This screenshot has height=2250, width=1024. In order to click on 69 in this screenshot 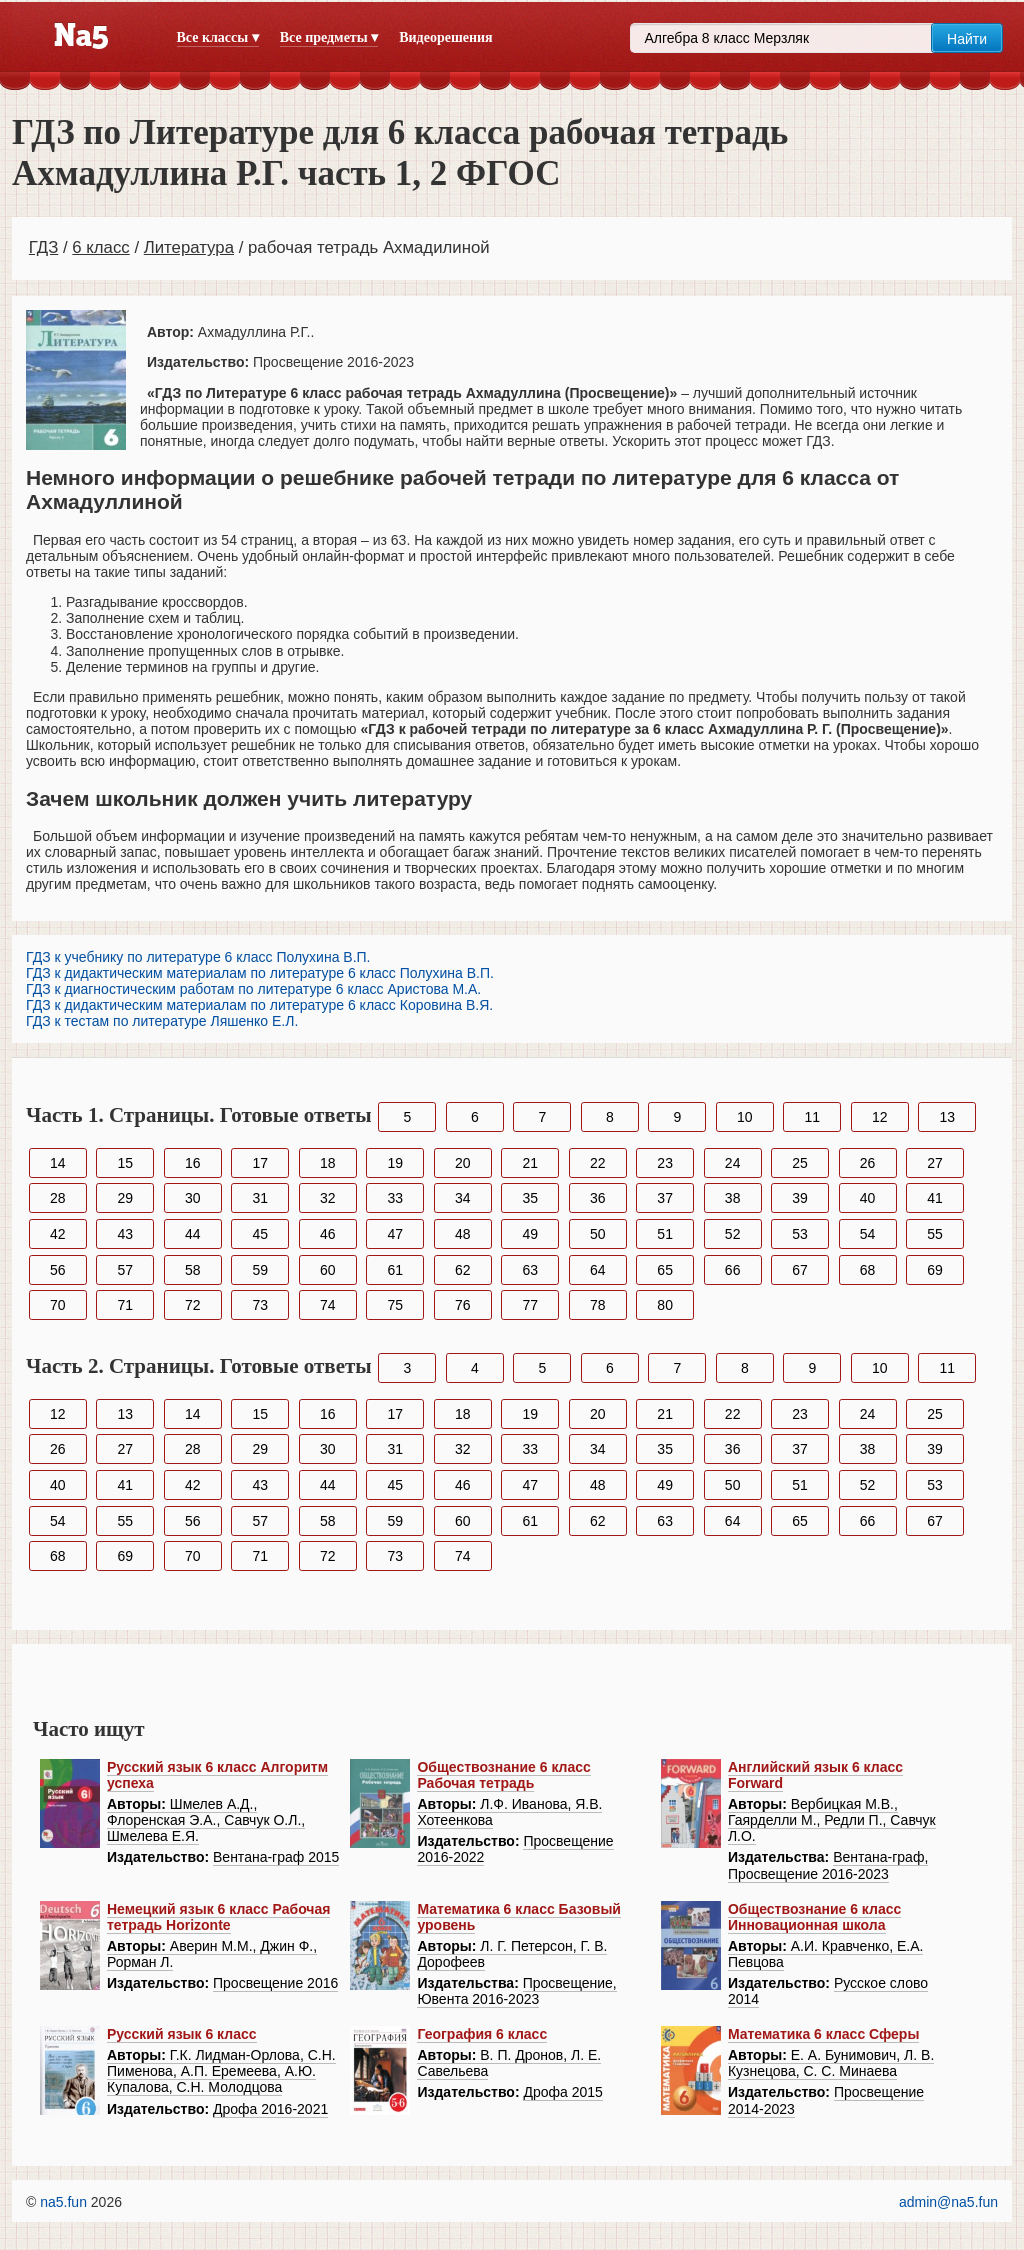, I will do `click(935, 1270)`.